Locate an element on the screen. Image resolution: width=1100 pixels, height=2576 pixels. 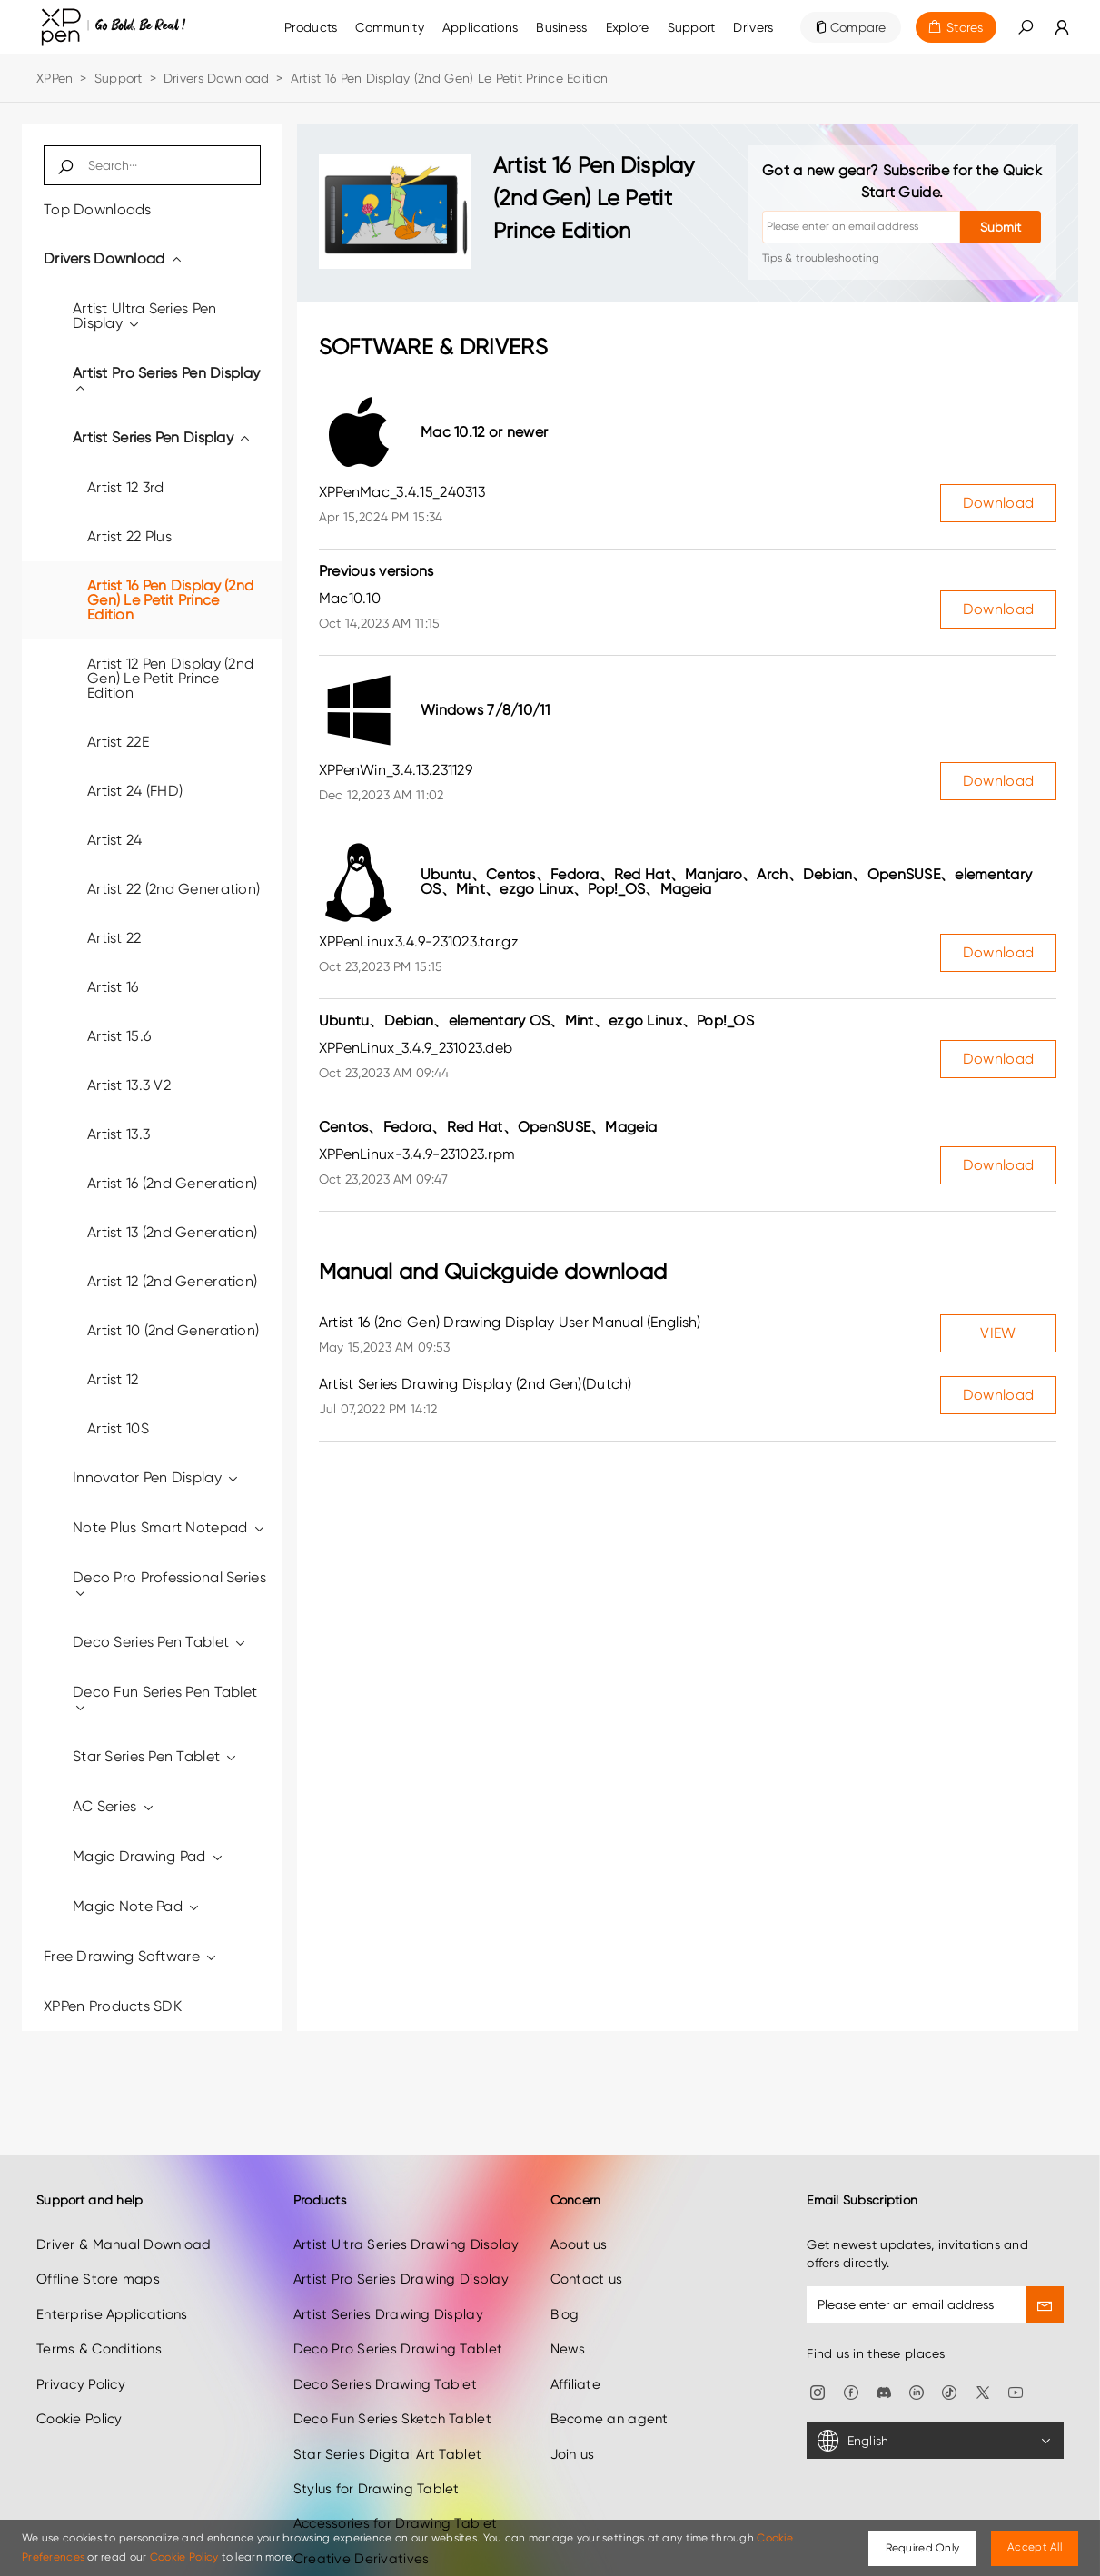
Artist Series Pen Display is located at coordinates (163, 437).